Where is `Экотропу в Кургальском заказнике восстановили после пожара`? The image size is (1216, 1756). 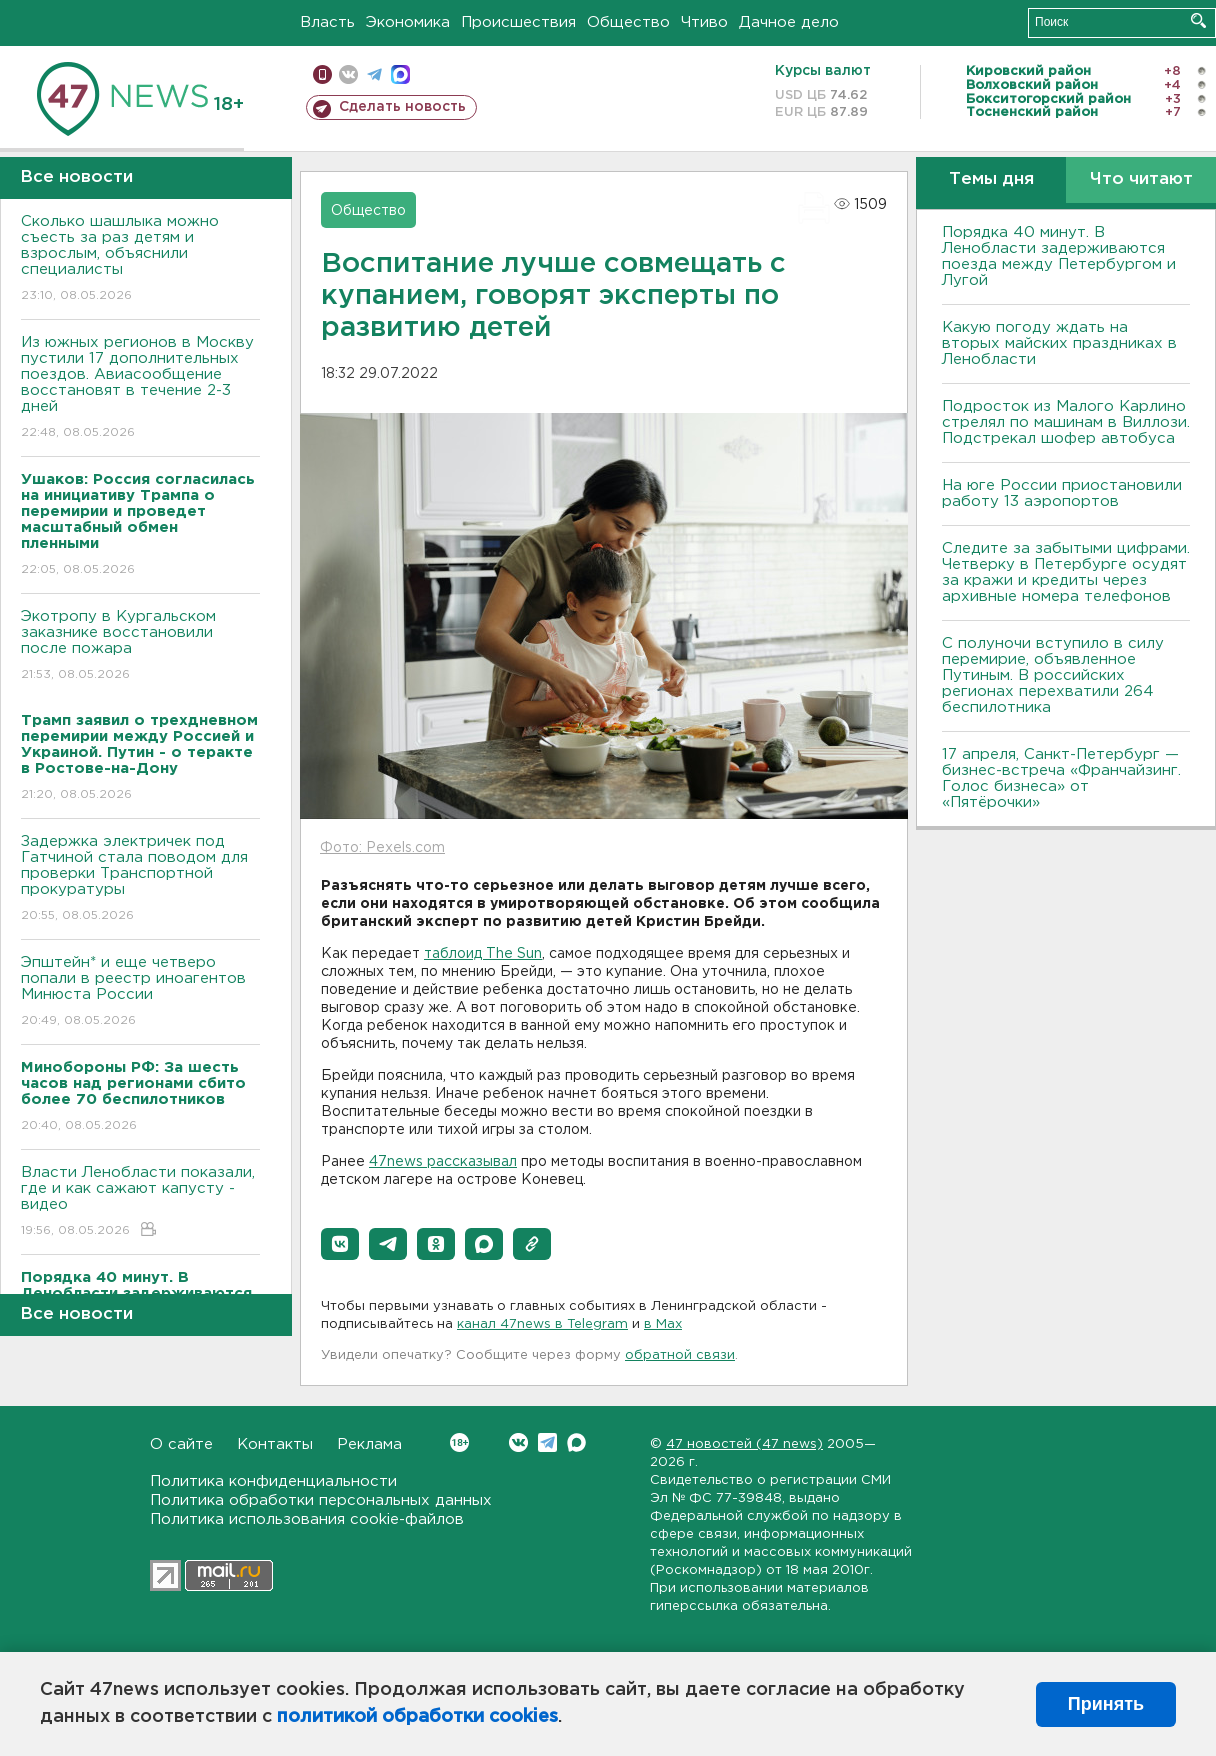 Экотропу в Кургальском заказнике восстановили после пожара is located at coordinates (140, 646).